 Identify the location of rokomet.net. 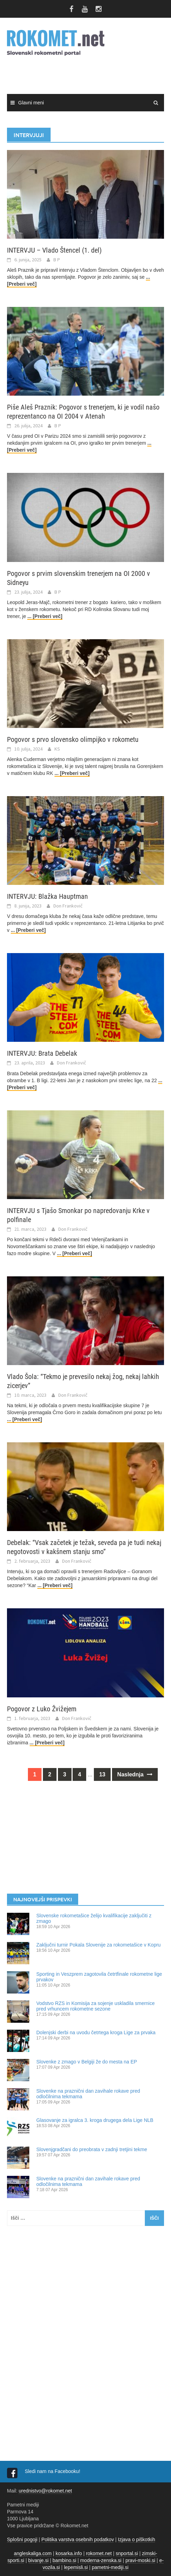
(99, 2553).